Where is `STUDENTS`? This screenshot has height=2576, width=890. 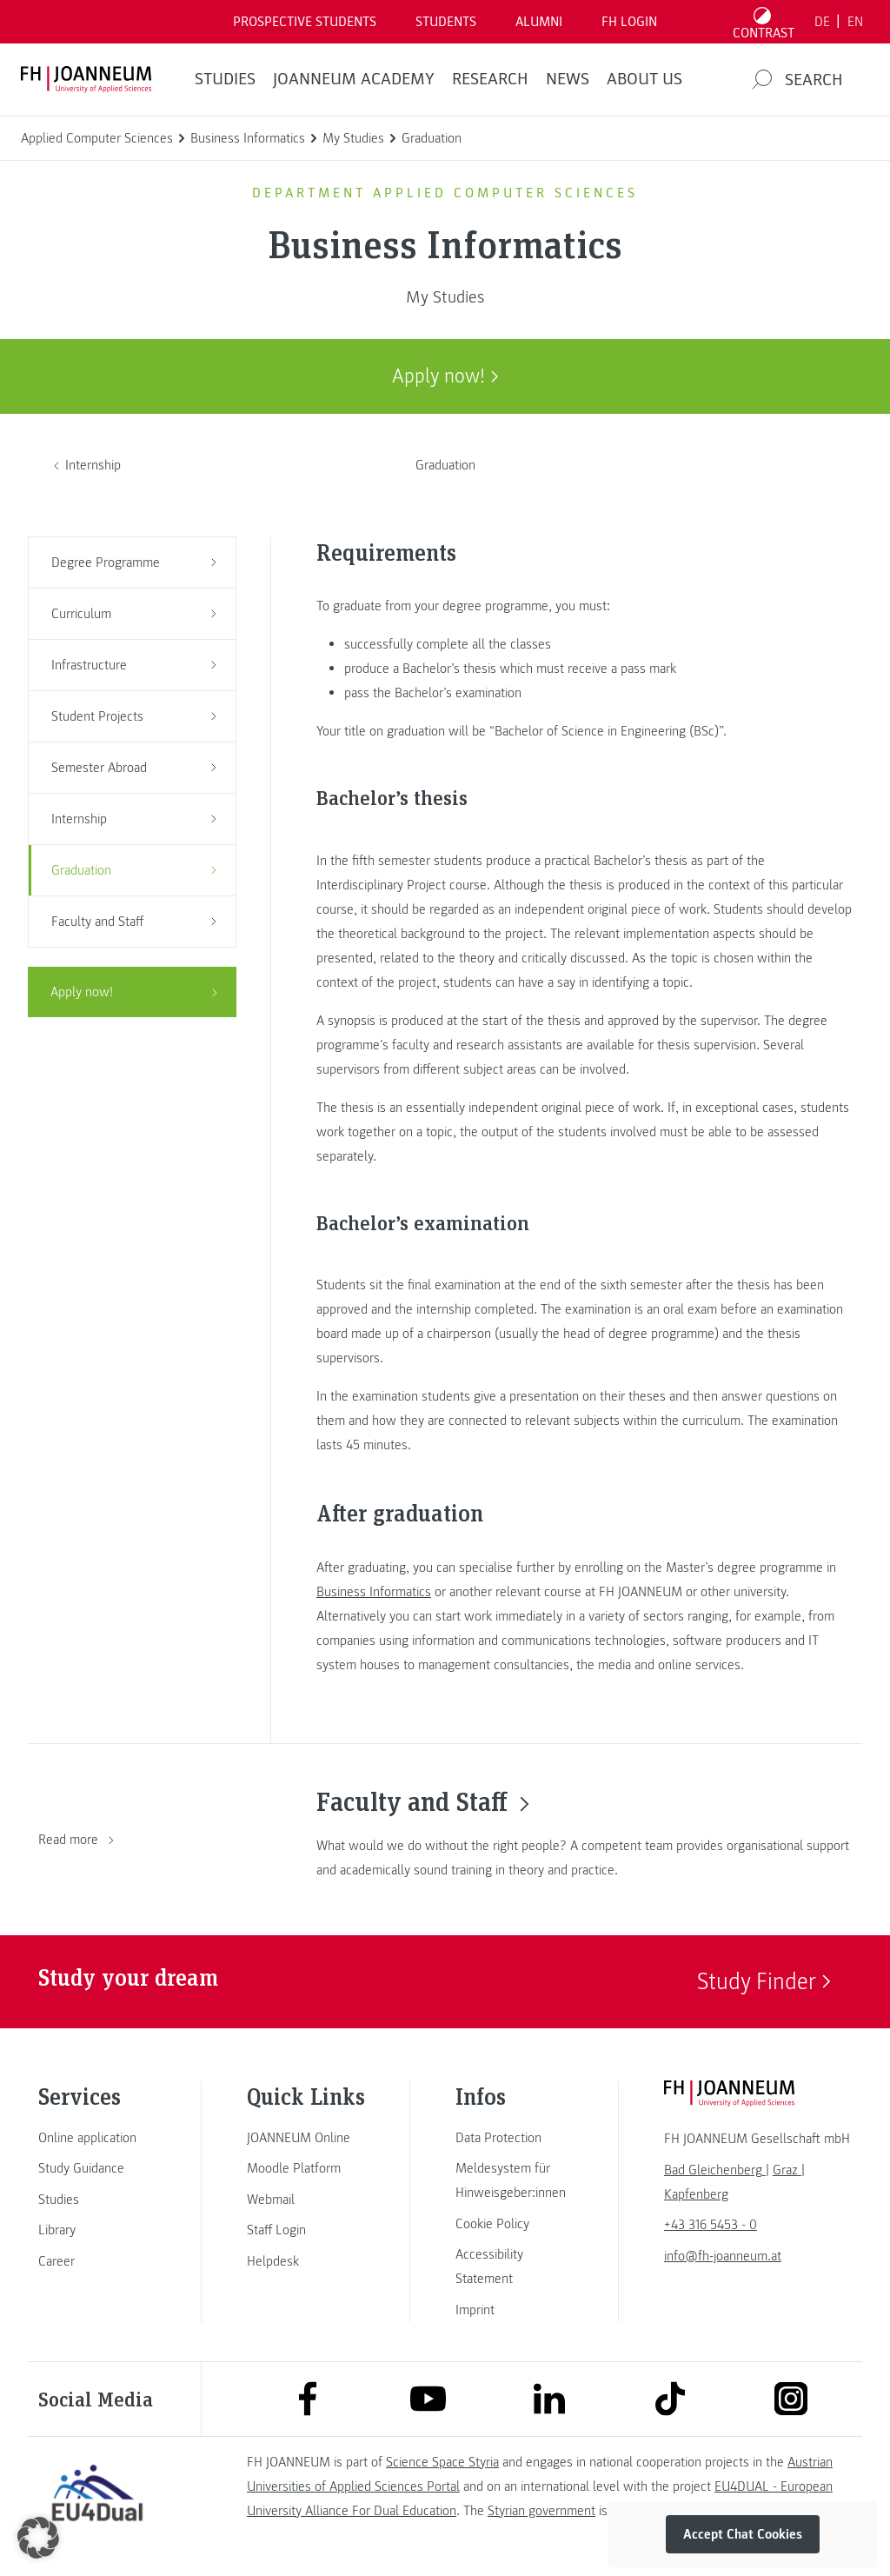 STUDENTS is located at coordinates (445, 21).